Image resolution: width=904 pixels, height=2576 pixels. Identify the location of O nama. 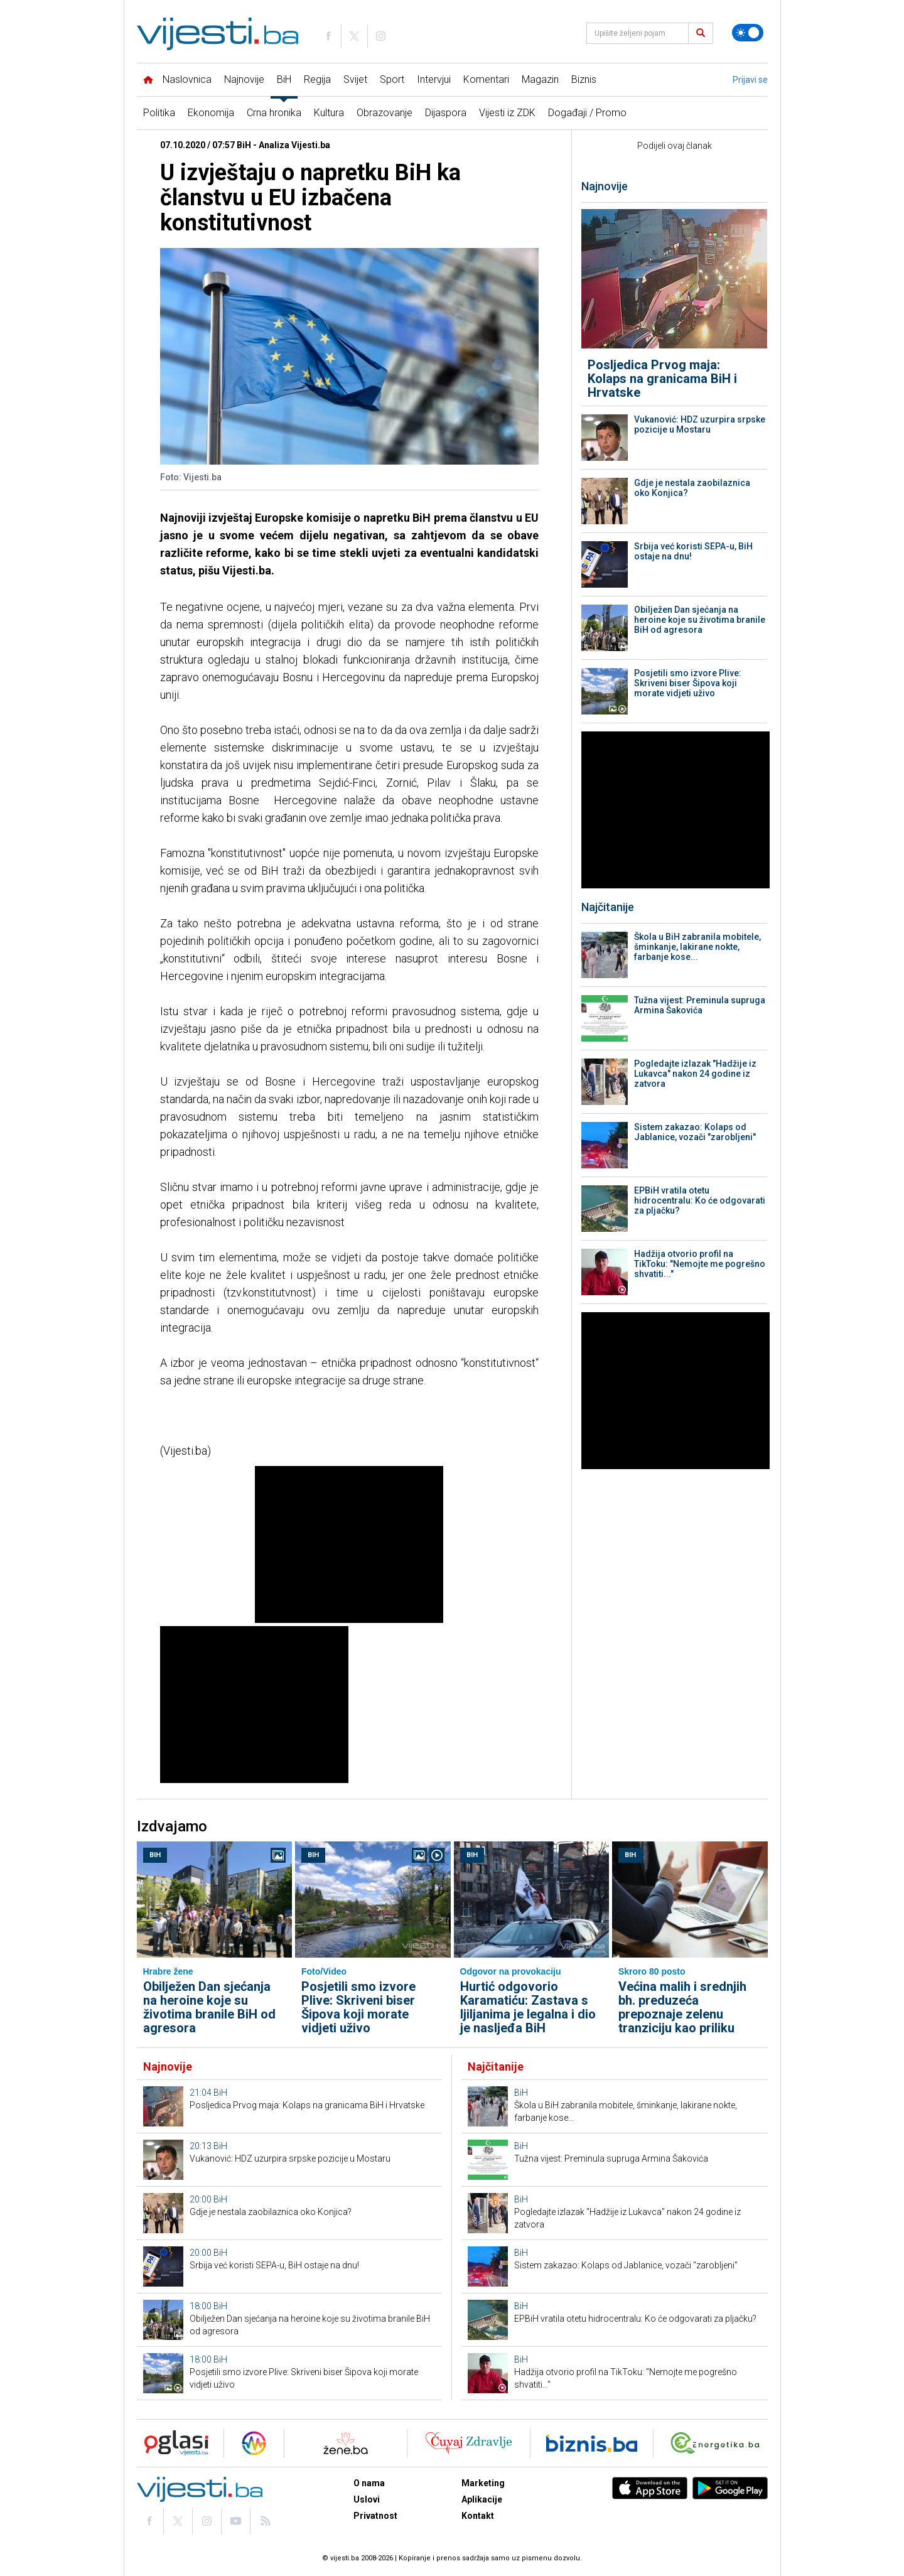
(369, 2483).